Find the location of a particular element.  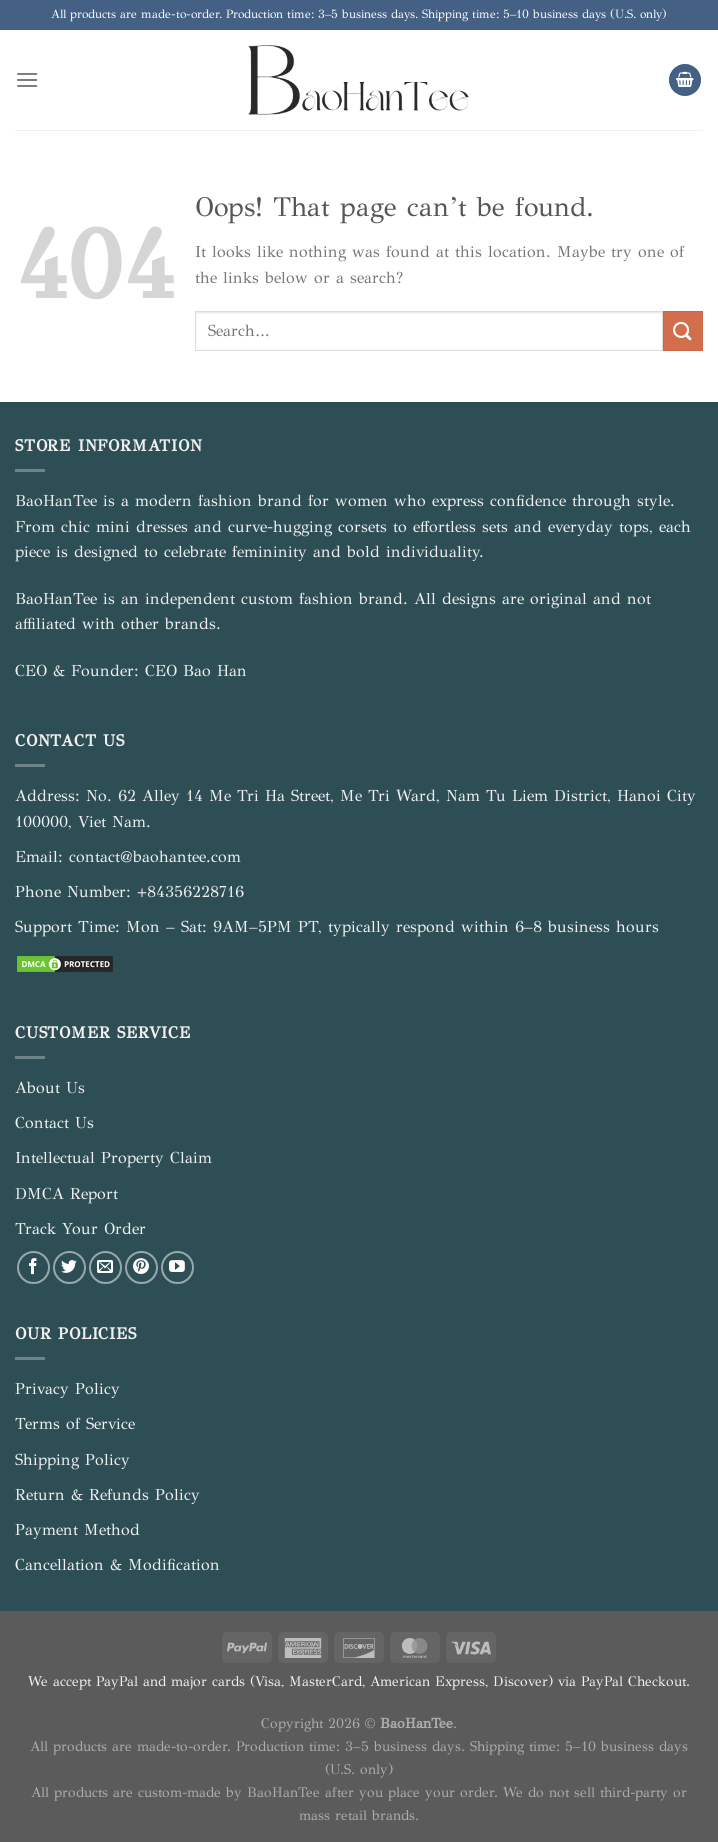

DMCA Report is located at coordinates (66, 1193).